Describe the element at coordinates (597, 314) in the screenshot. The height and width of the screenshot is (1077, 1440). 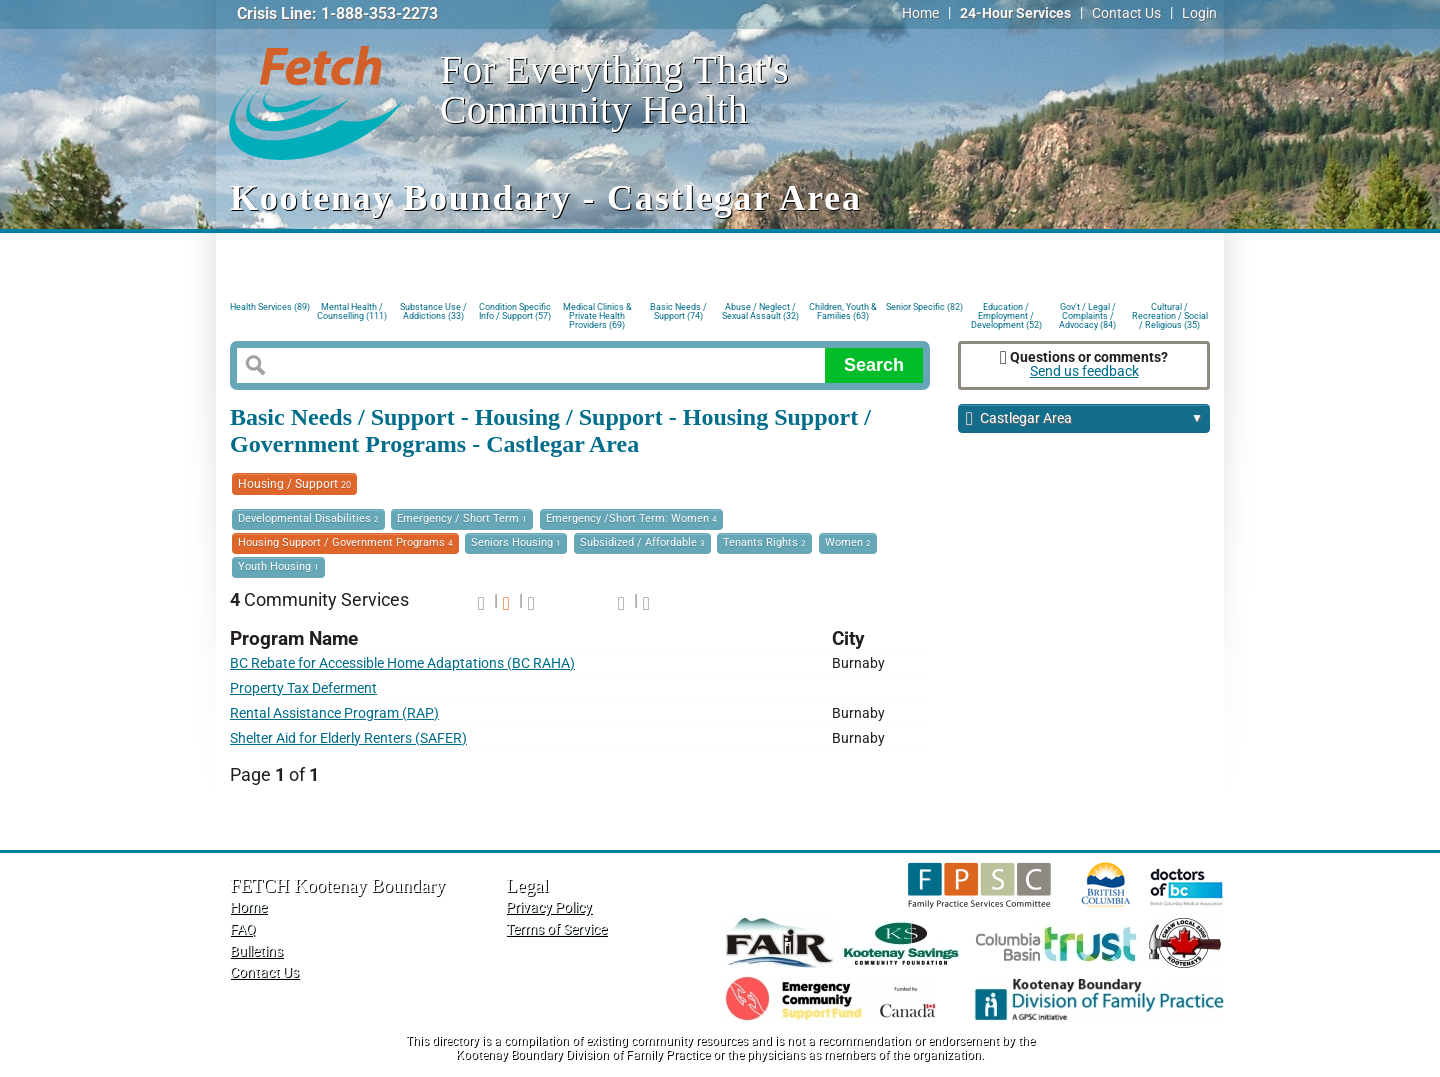
I see `Medical Clinics & Private Health Providers (69)` at that location.